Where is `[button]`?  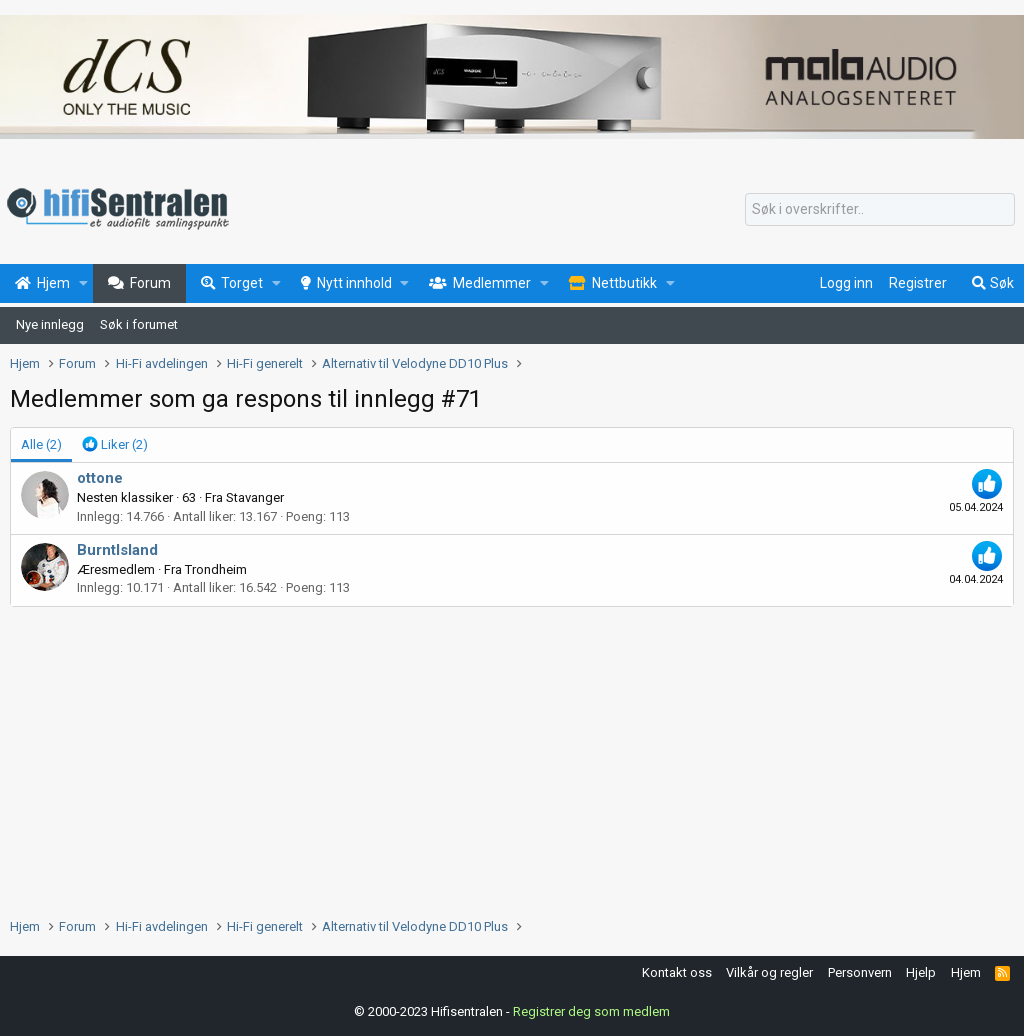
[button] is located at coordinates (83, 284).